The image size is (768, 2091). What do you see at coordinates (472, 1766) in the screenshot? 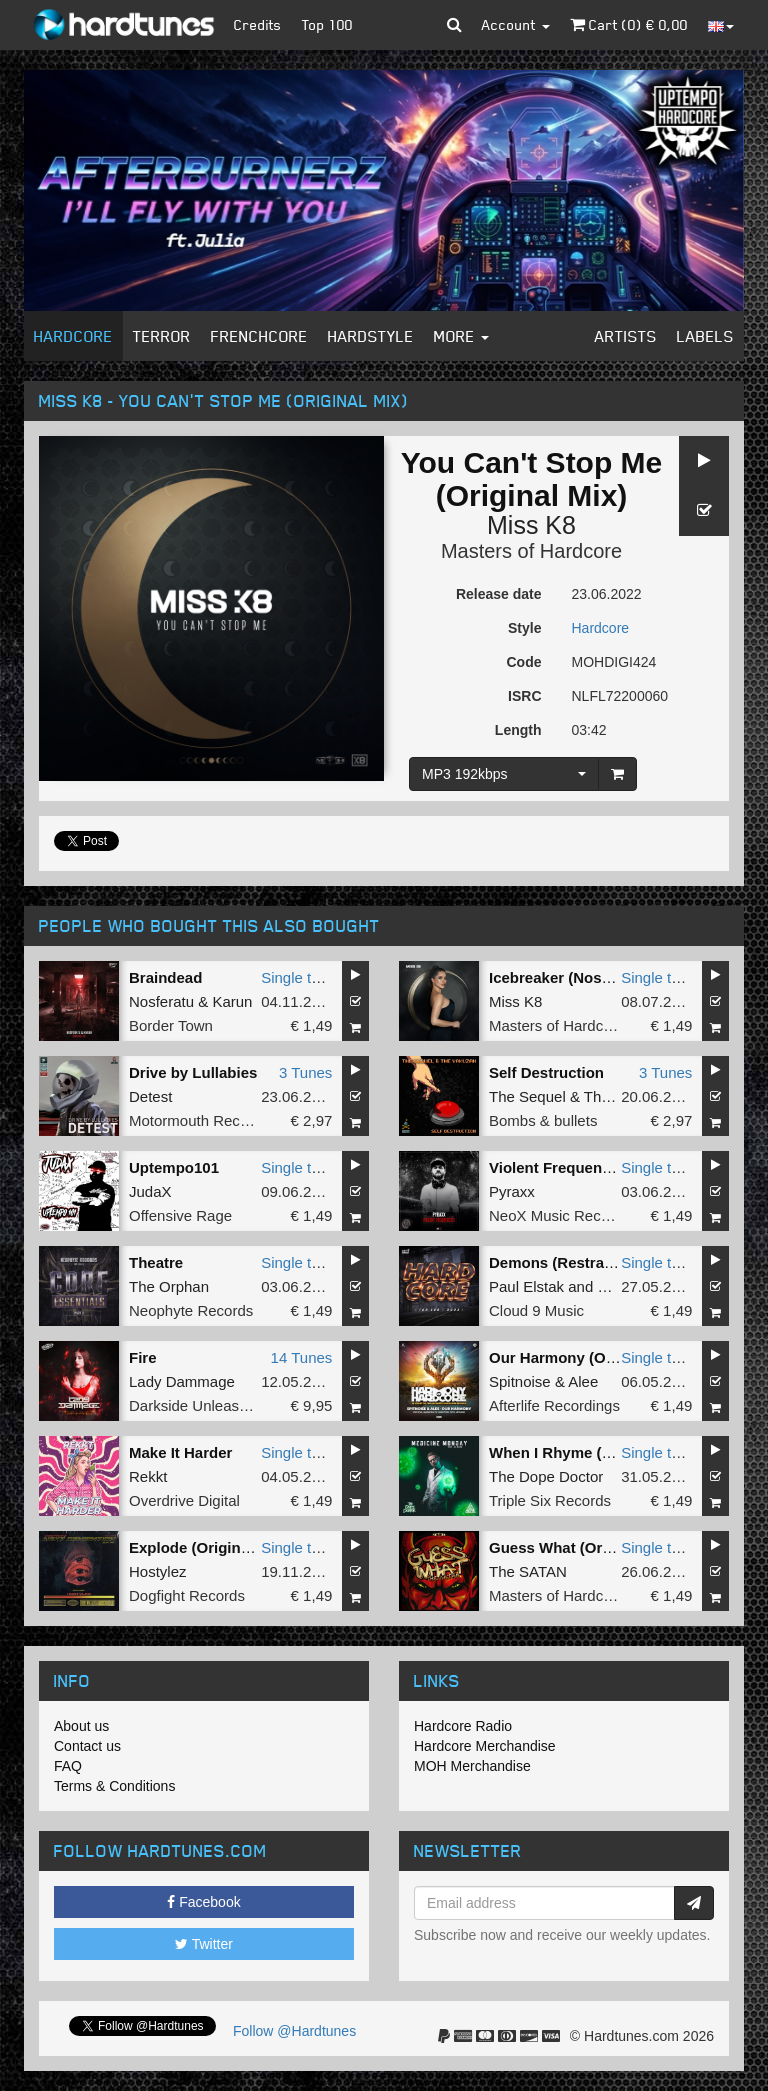
I see `MOH Merchandise` at bounding box center [472, 1766].